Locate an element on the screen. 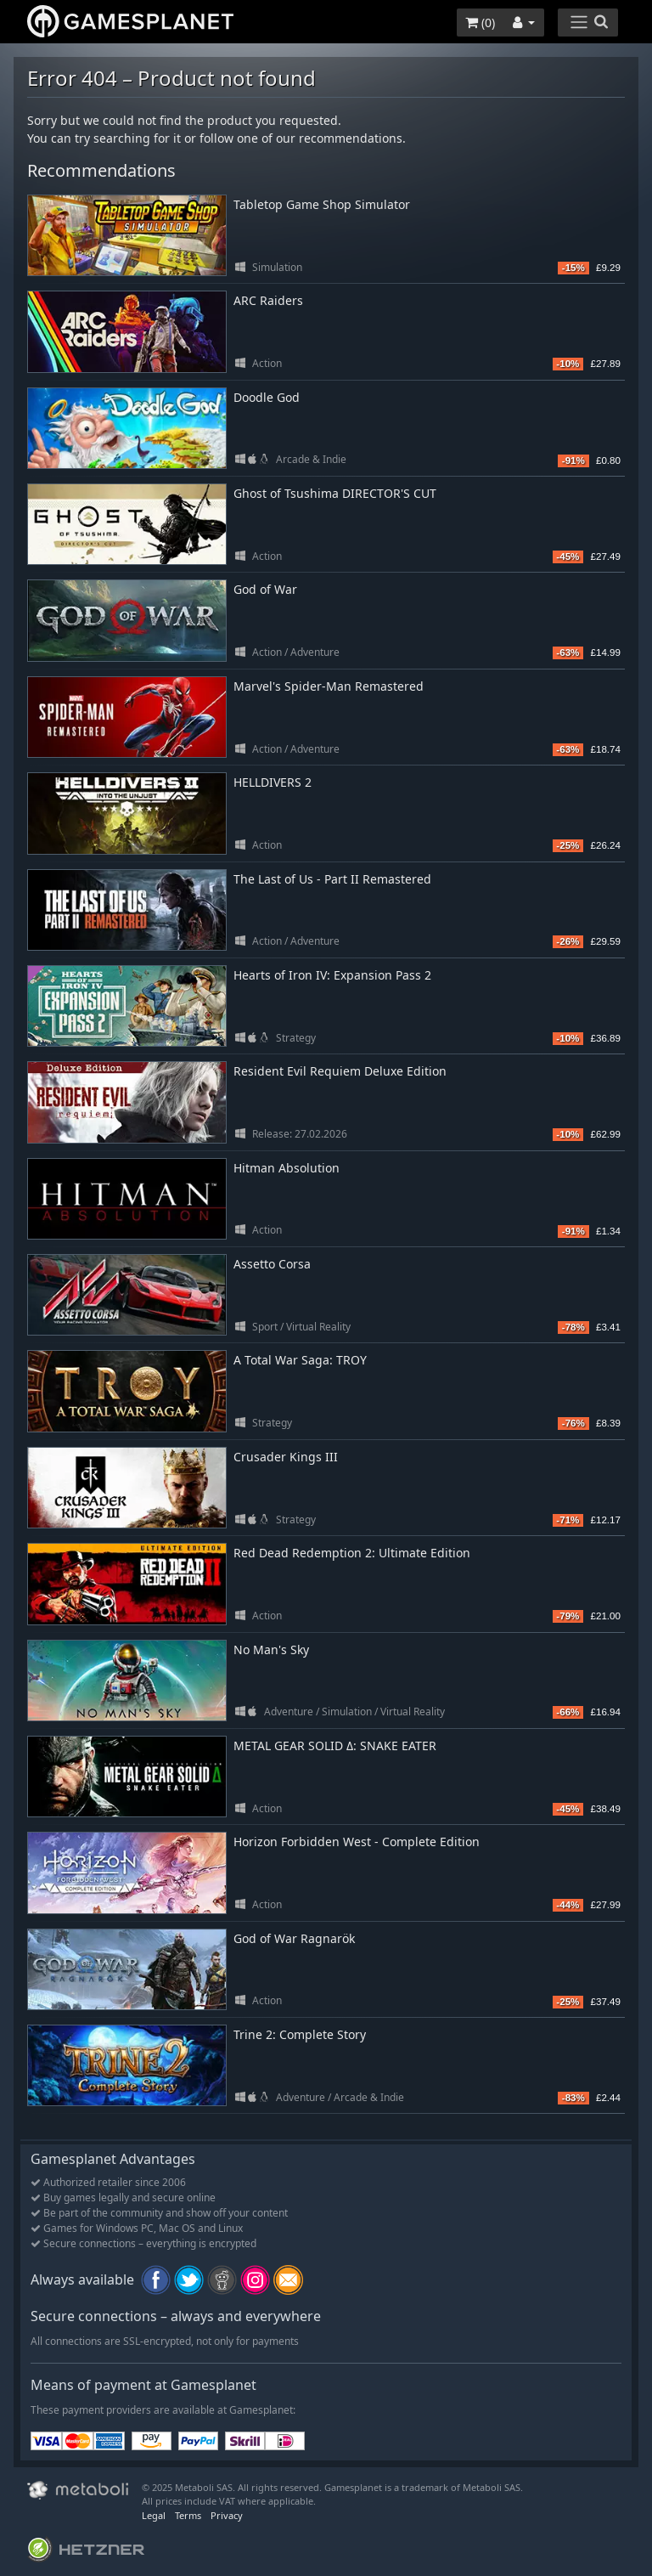 This screenshot has width=652, height=2576. METAL GEAR SOLID Δ: SNAKE EATER is located at coordinates (334, 1745).